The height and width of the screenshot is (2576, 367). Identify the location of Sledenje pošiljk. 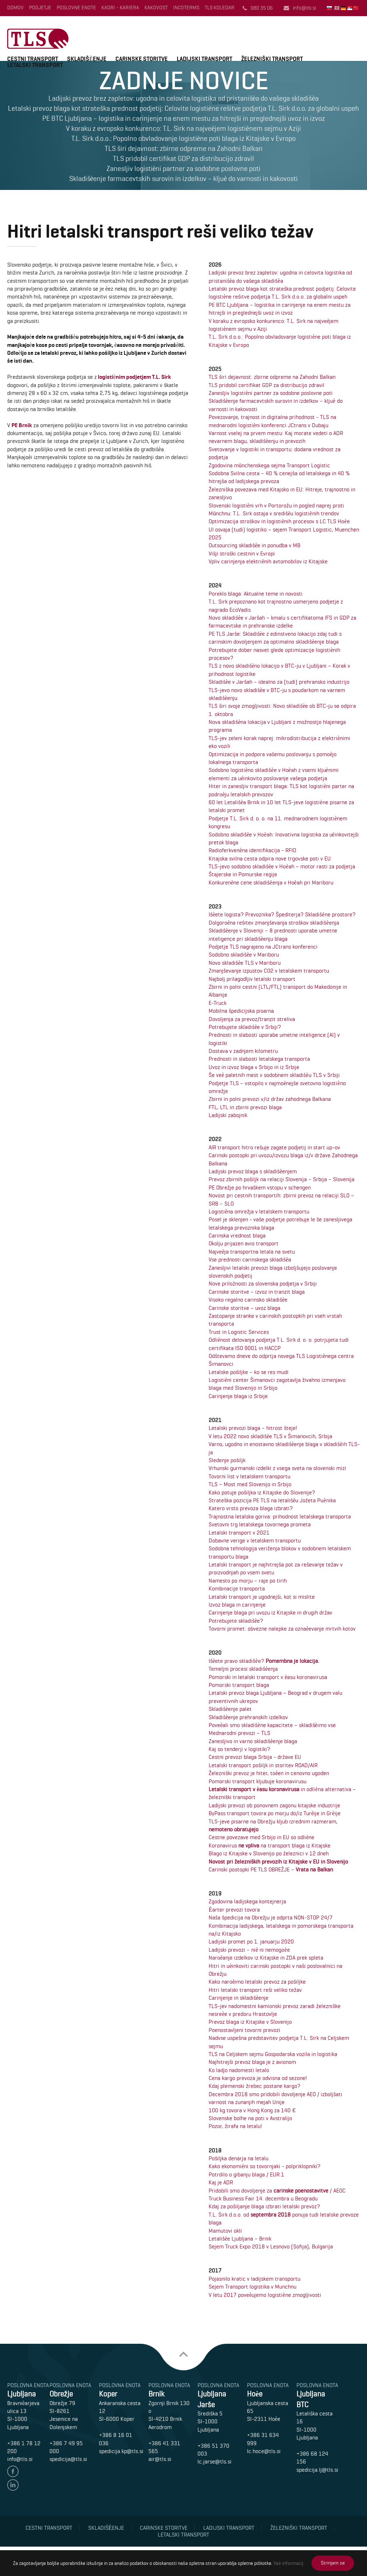
(227, 1460).